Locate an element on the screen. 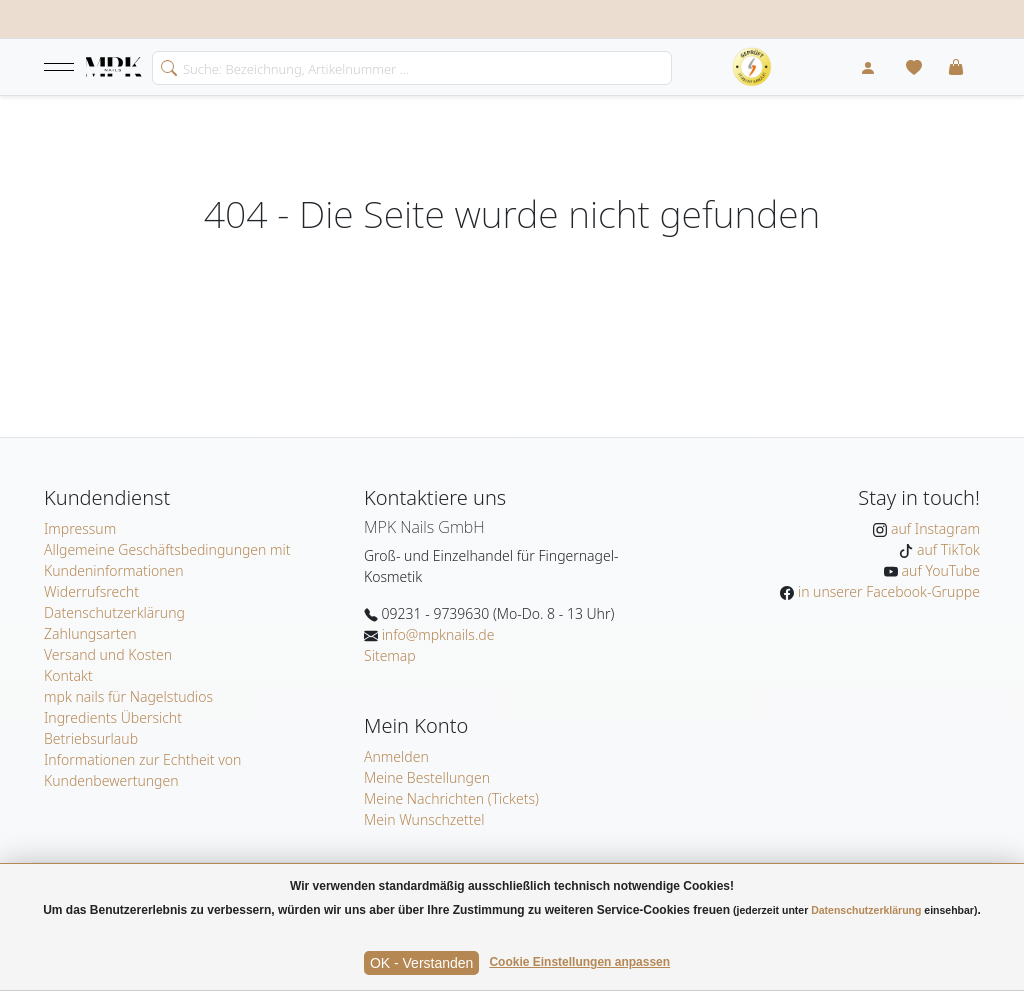  OK - Verstanden is located at coordinates (422, 963).